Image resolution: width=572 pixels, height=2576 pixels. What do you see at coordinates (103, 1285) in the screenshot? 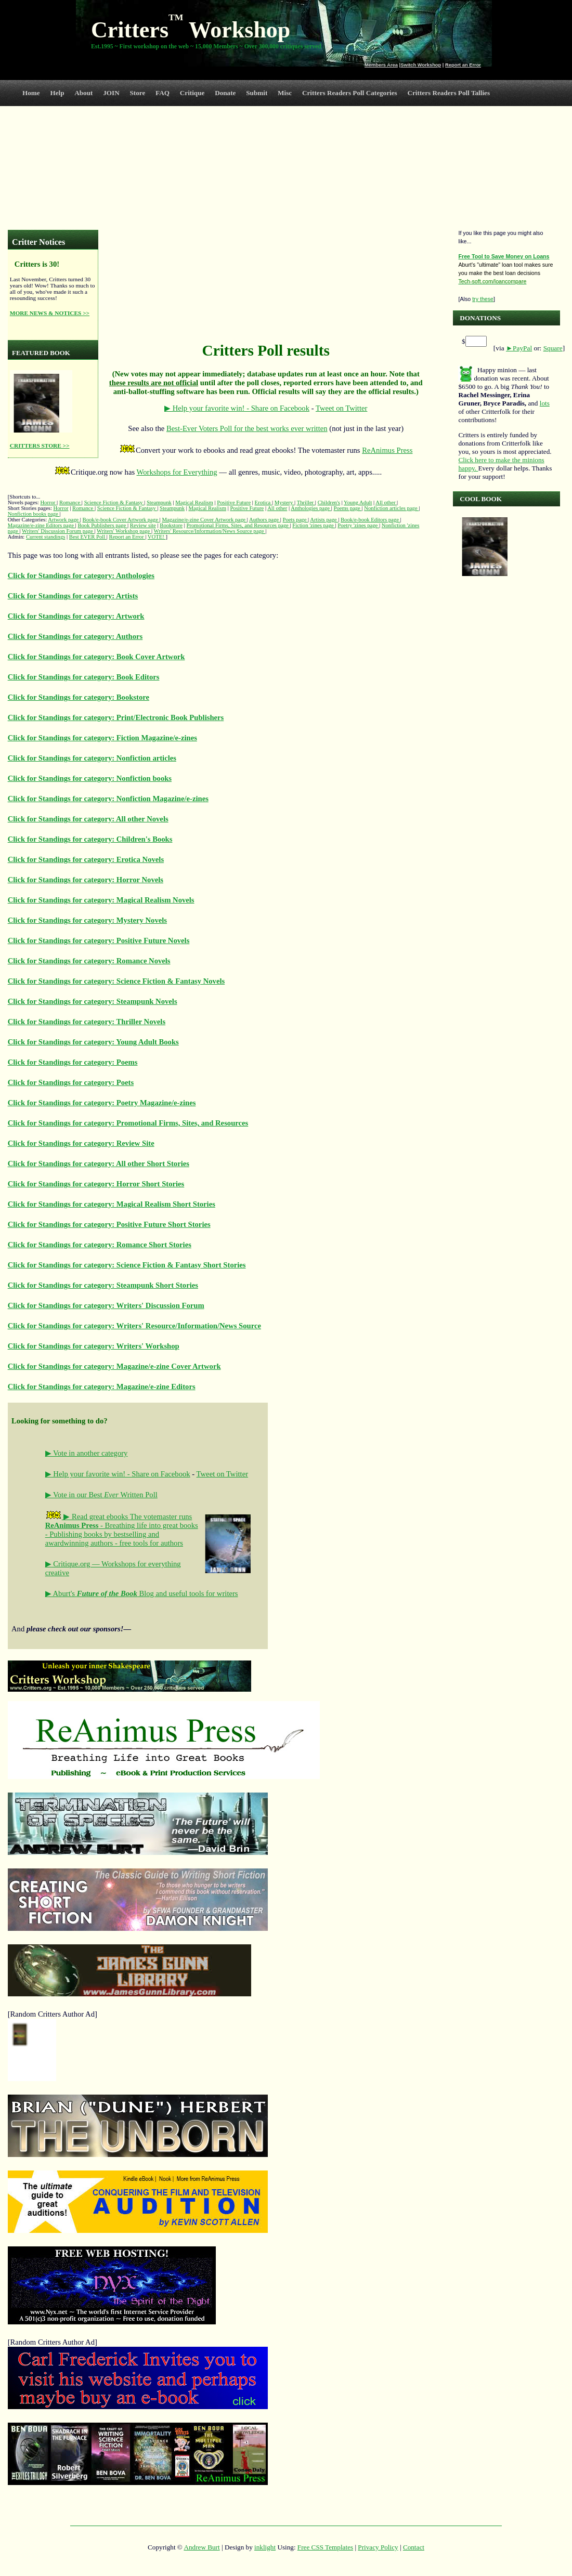
I see `Click for Standings for category: Steampunk Short Stories` at bounding box center [103, 1285].